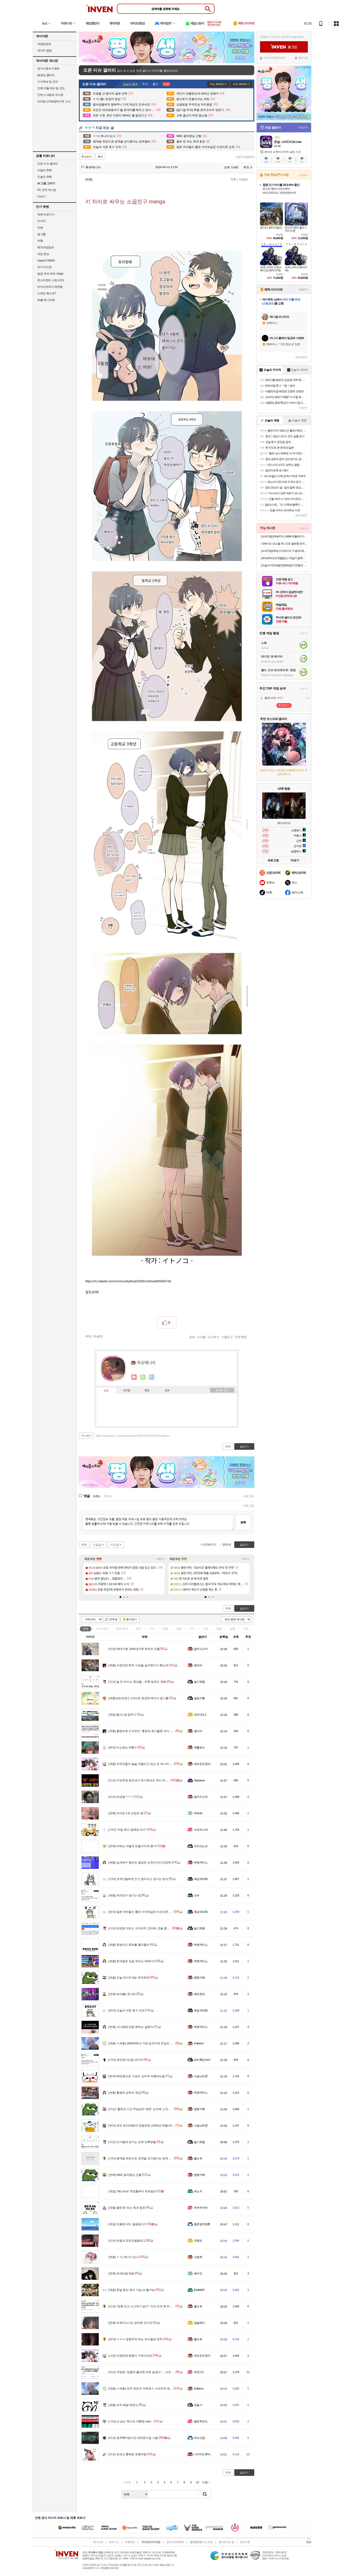 This screenshot has width=344, height=2576. Describe the element at coordinates (133, 1846) in the screenshot. I see `타짜는 어떻게 만들어지게 됐나?` at that location.